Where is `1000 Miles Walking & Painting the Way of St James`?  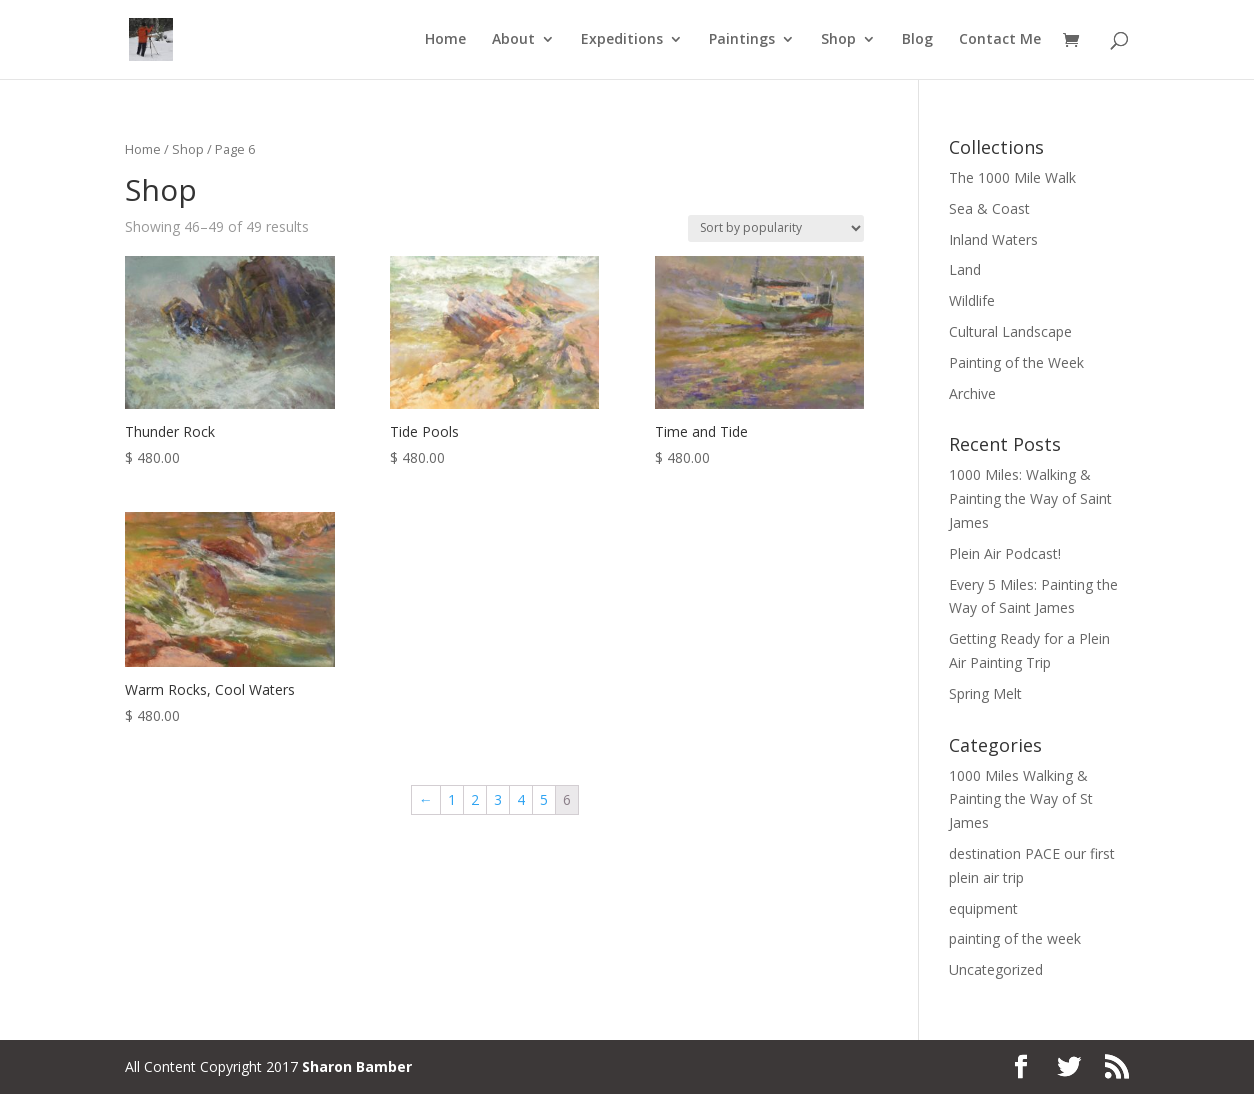
1000 Miles Walking & Painting the Way of St James is located at coordinates (1021, 799).